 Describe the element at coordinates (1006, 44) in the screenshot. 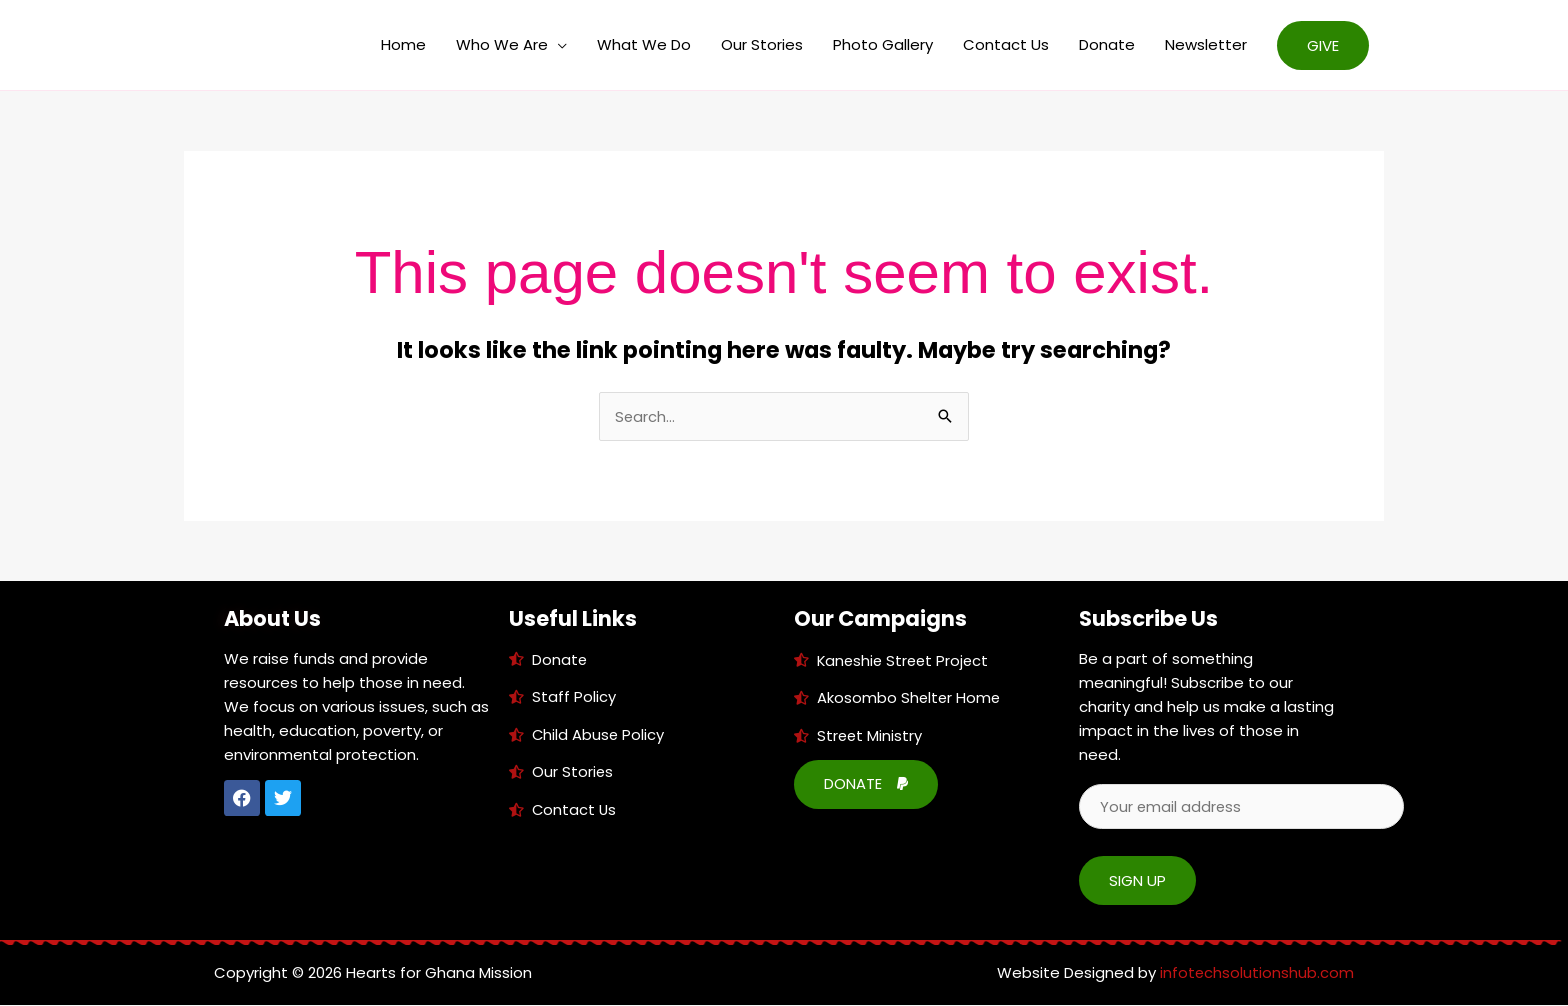

I see `Contact Us` at that location.